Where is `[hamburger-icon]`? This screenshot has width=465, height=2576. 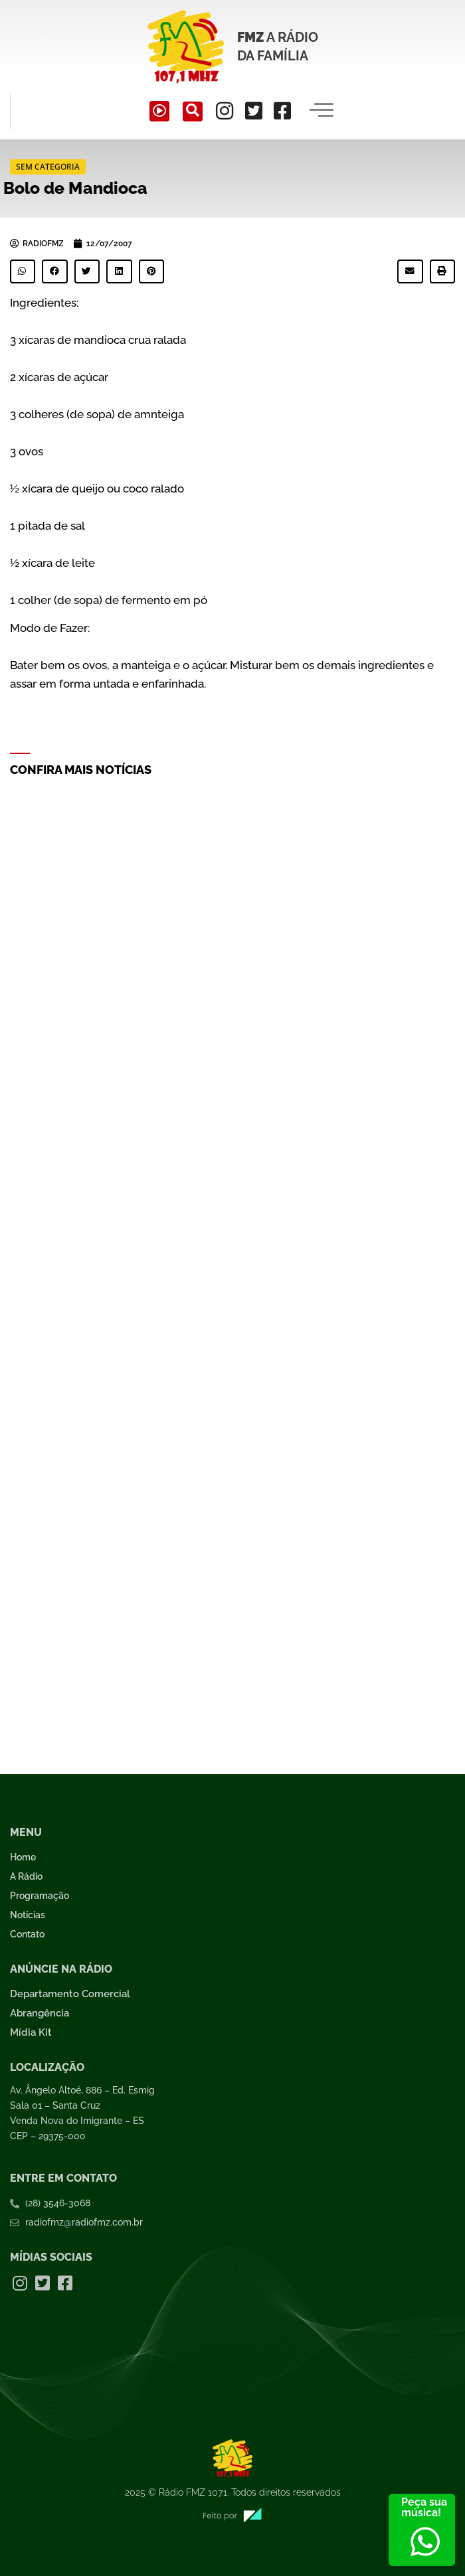 [hamburger-icon] is located at coordinates (321, 111).